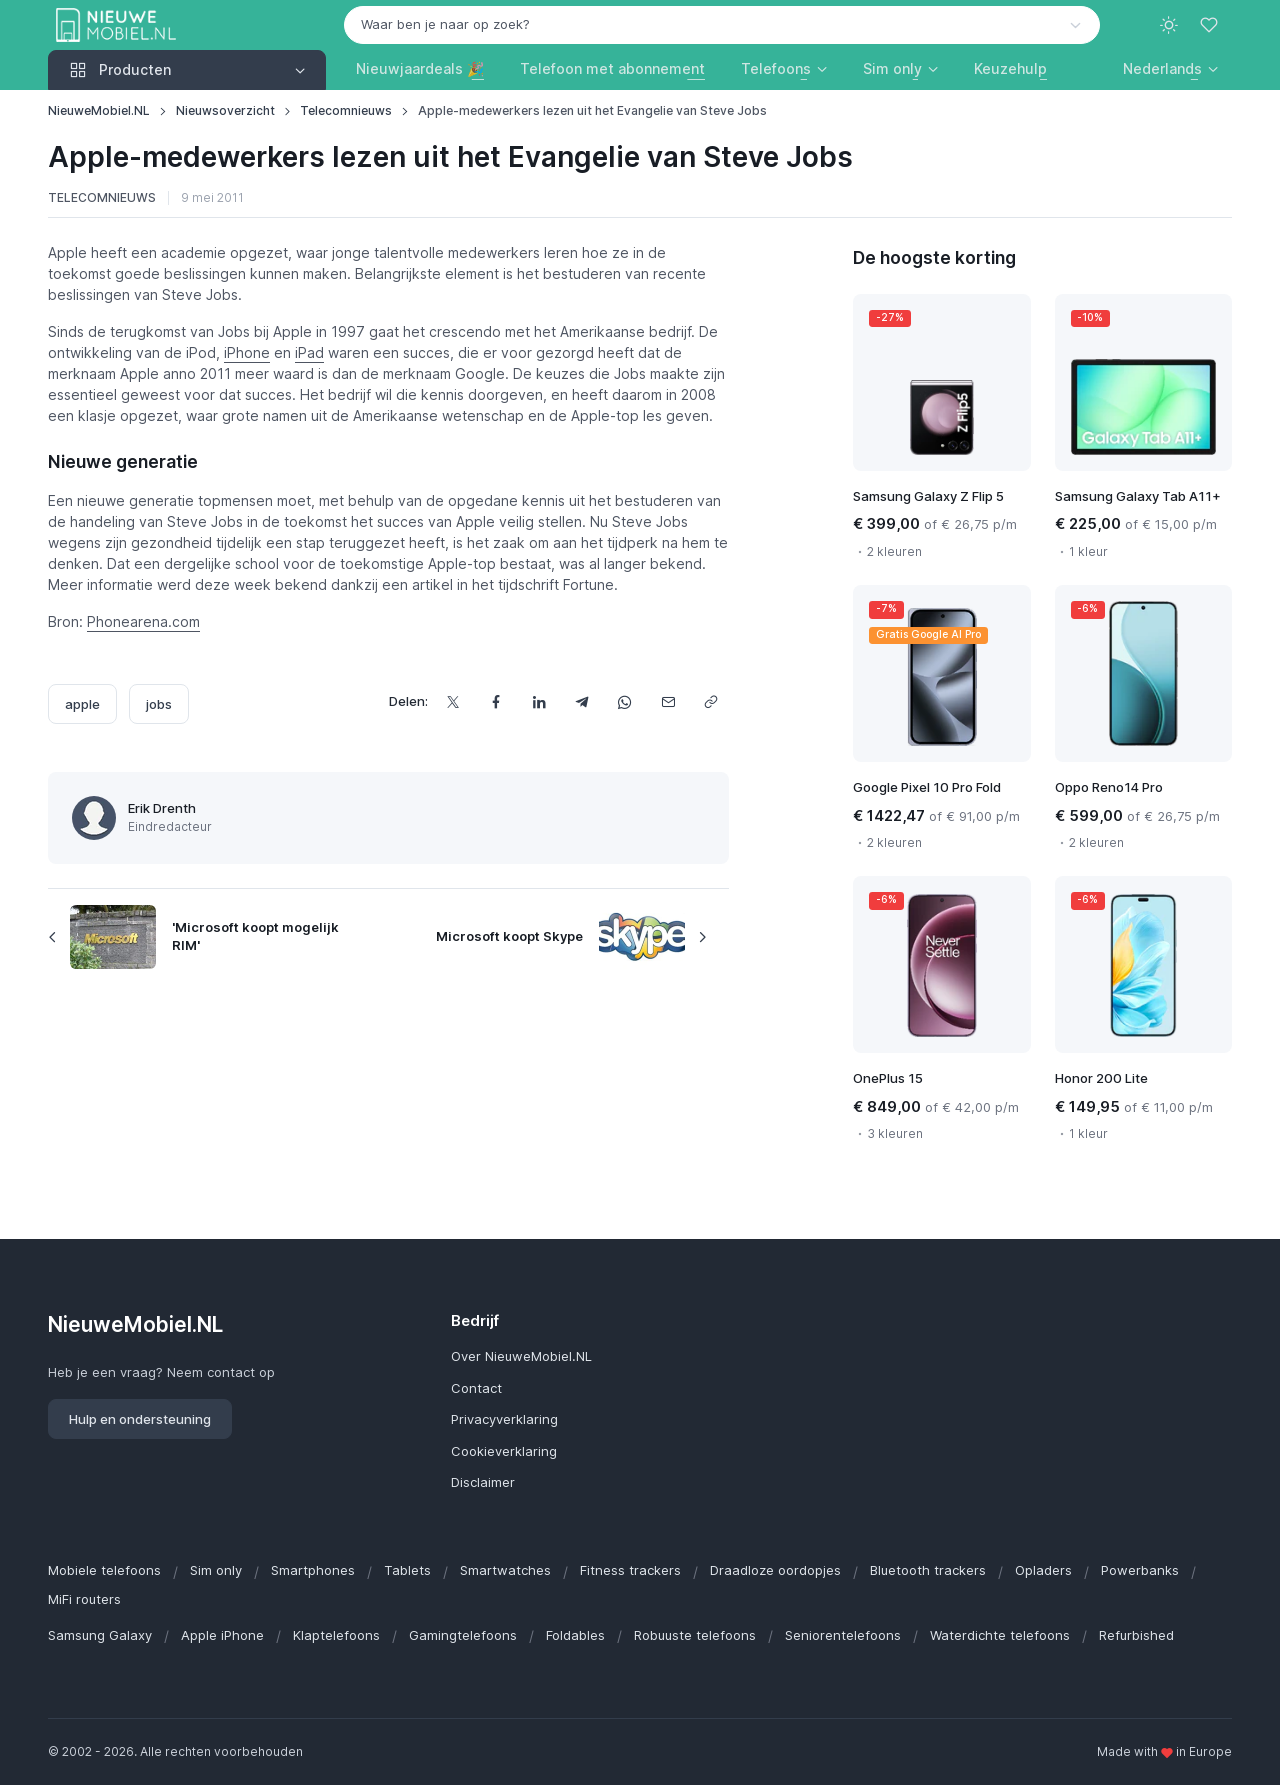 Image resolution: width=1280 pixels, height=1785 pixels. I want to click on NieuweMobiel.NL, so click(99, 110).